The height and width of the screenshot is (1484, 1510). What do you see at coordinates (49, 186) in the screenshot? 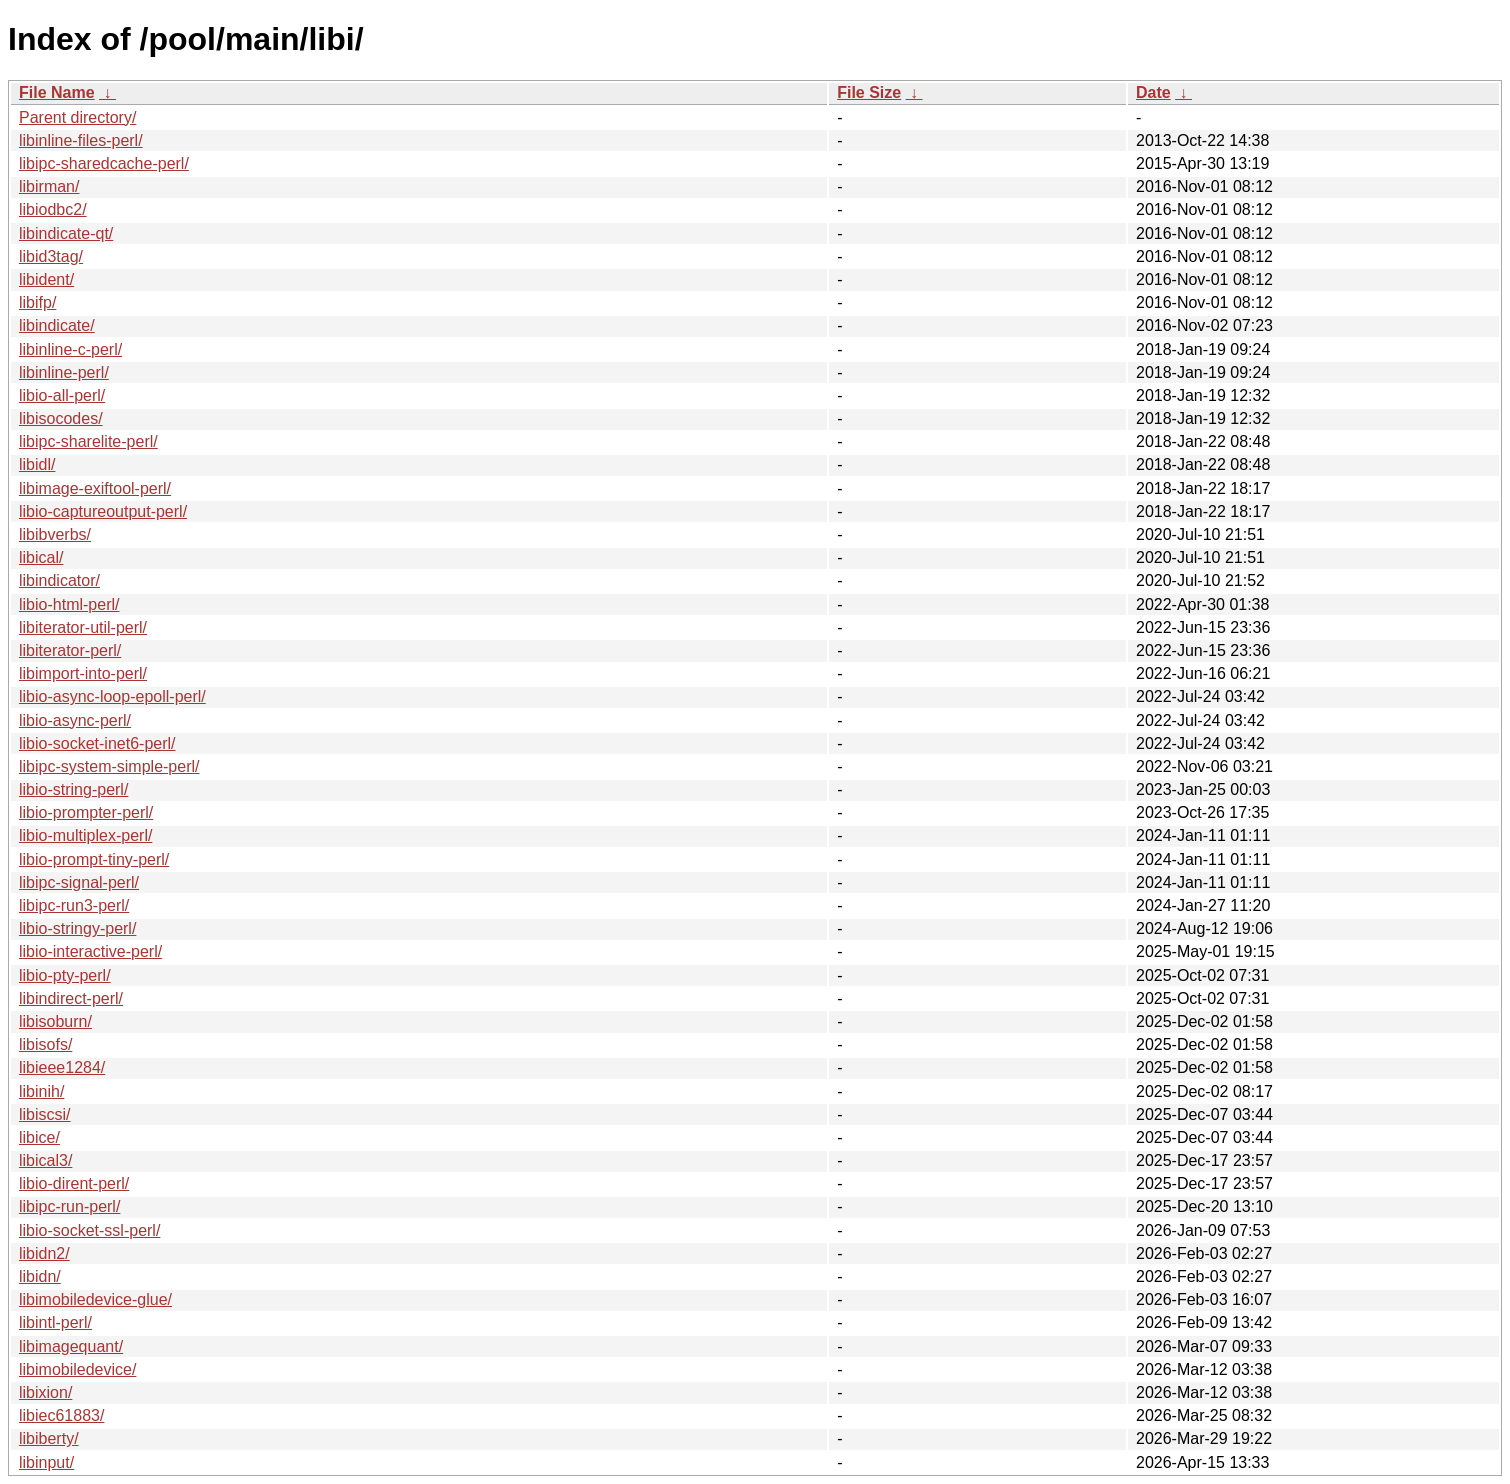
I see `libirman/` at bounding box center [49, 186].